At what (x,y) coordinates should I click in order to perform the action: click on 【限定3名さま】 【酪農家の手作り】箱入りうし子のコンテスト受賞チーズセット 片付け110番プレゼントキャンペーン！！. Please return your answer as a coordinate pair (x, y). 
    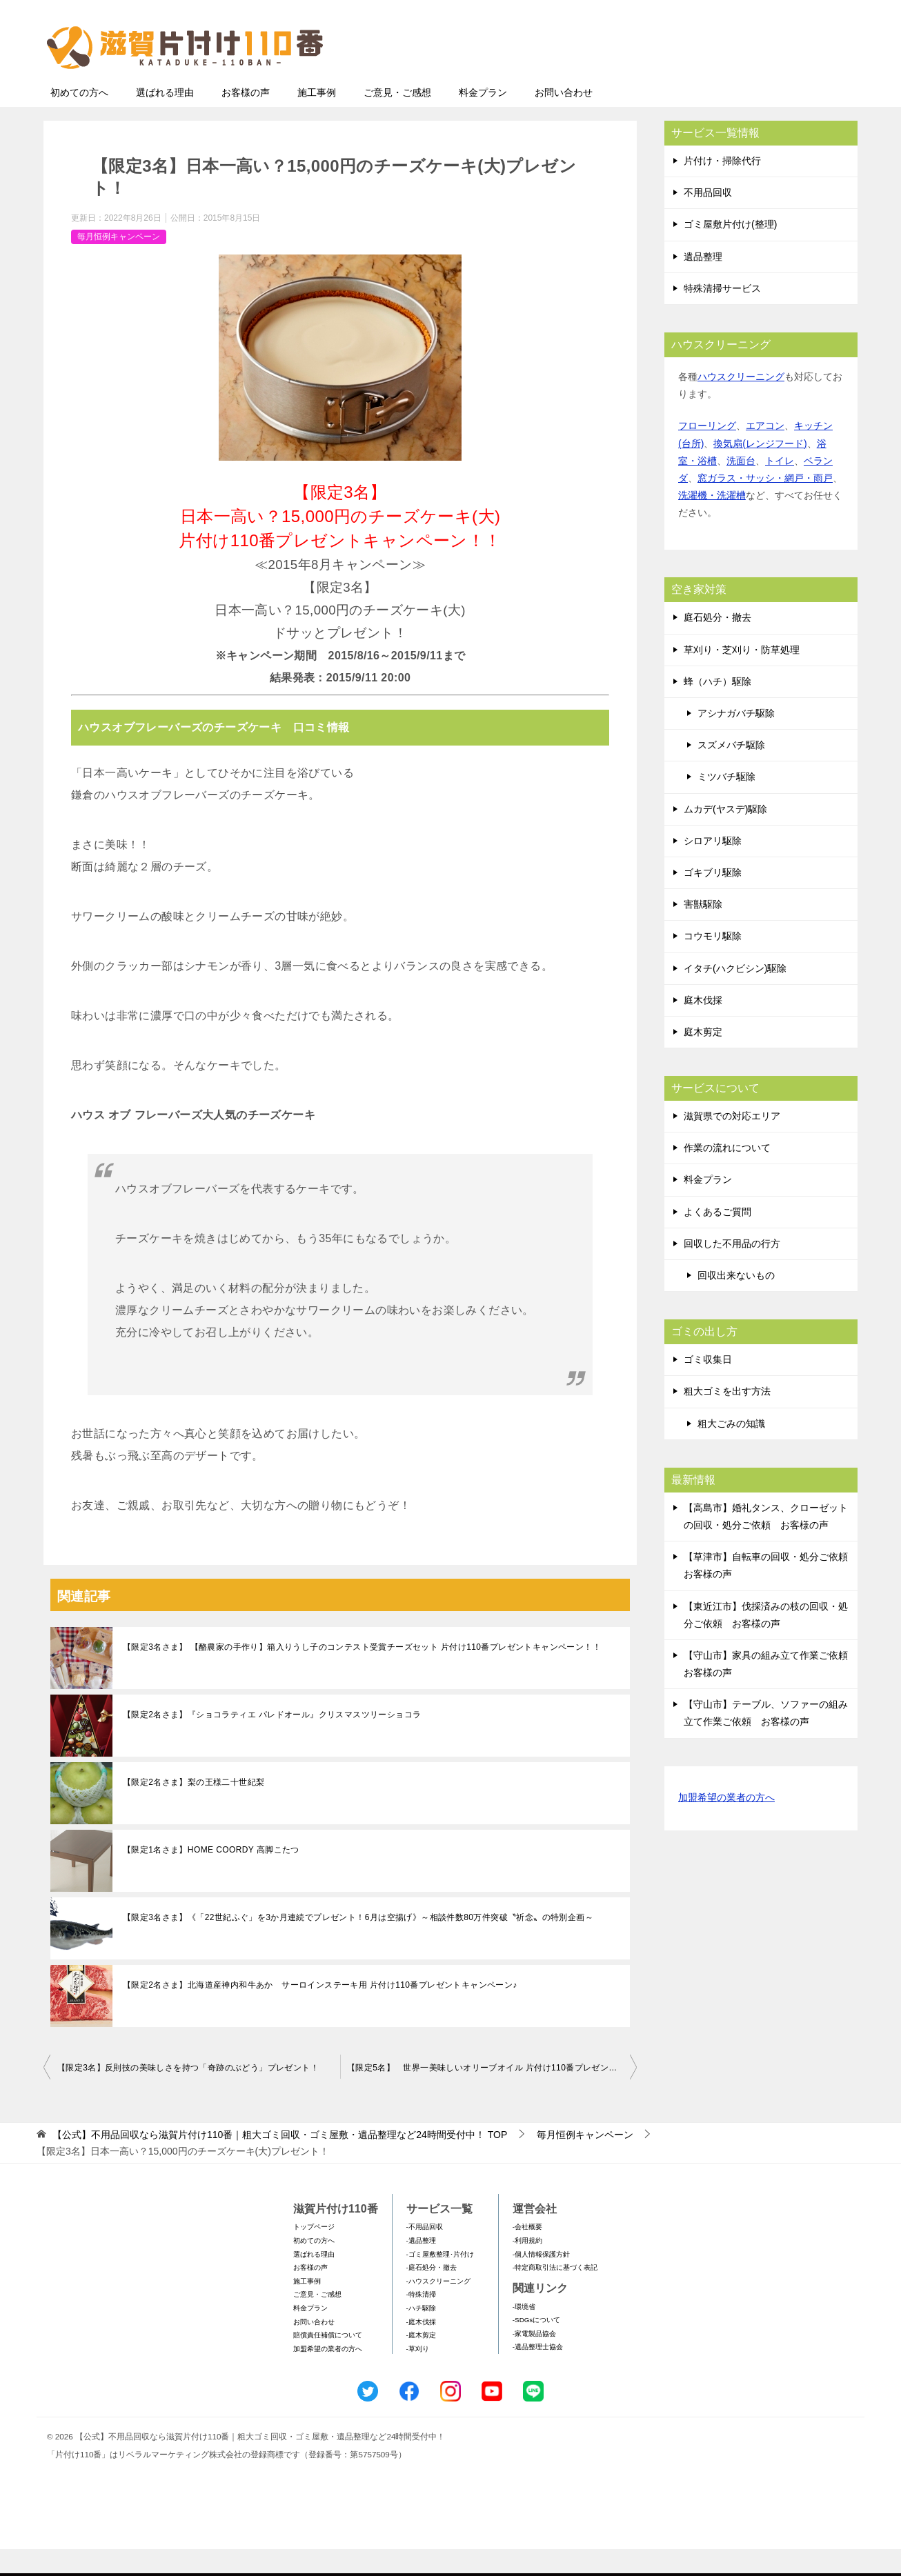
    Looking at the image, I should click on (362, 1674).